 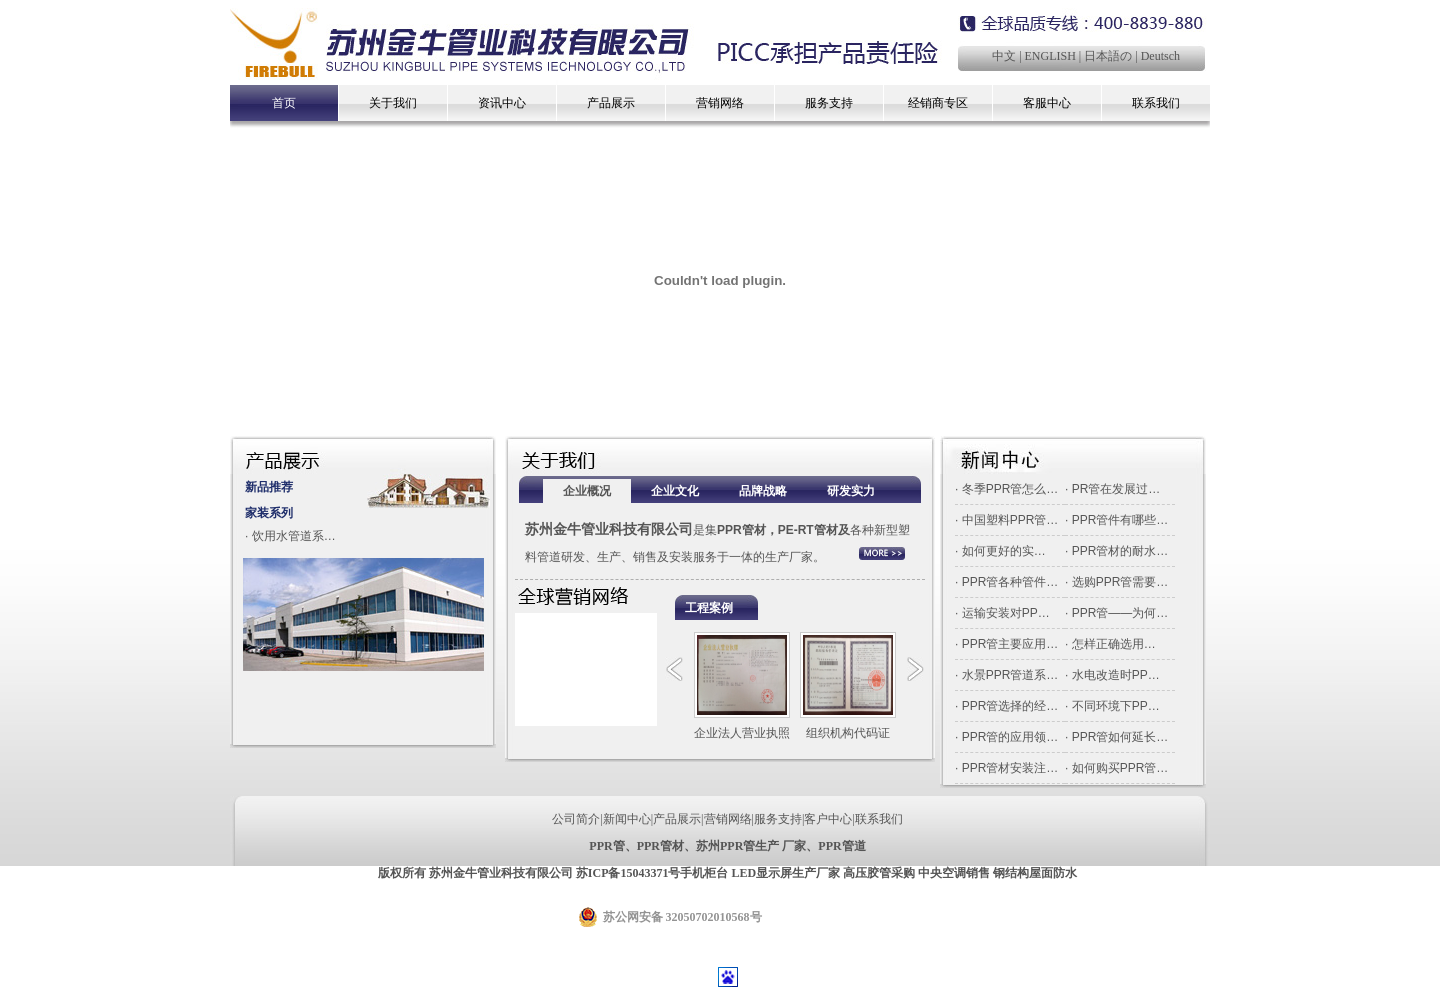 What do you see at coordinates (611, 103) in the screenshot?
I see `产品展示` at bounding box center [611, 103].